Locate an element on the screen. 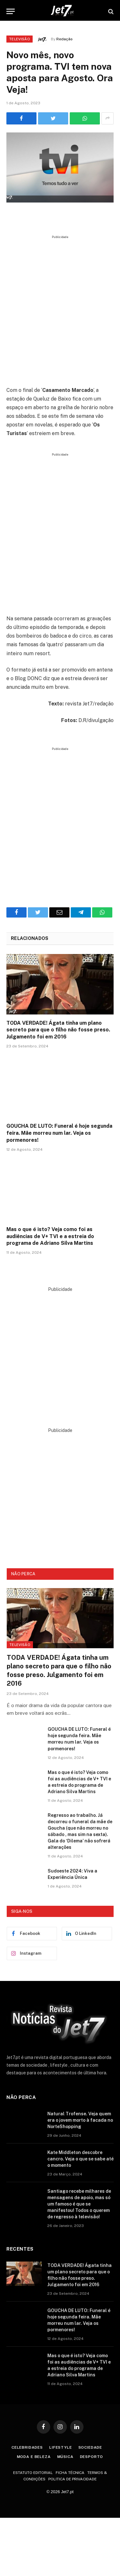 The height and width of the screenshot is (2576, 120). Música is located at coordinates (65, 2456).